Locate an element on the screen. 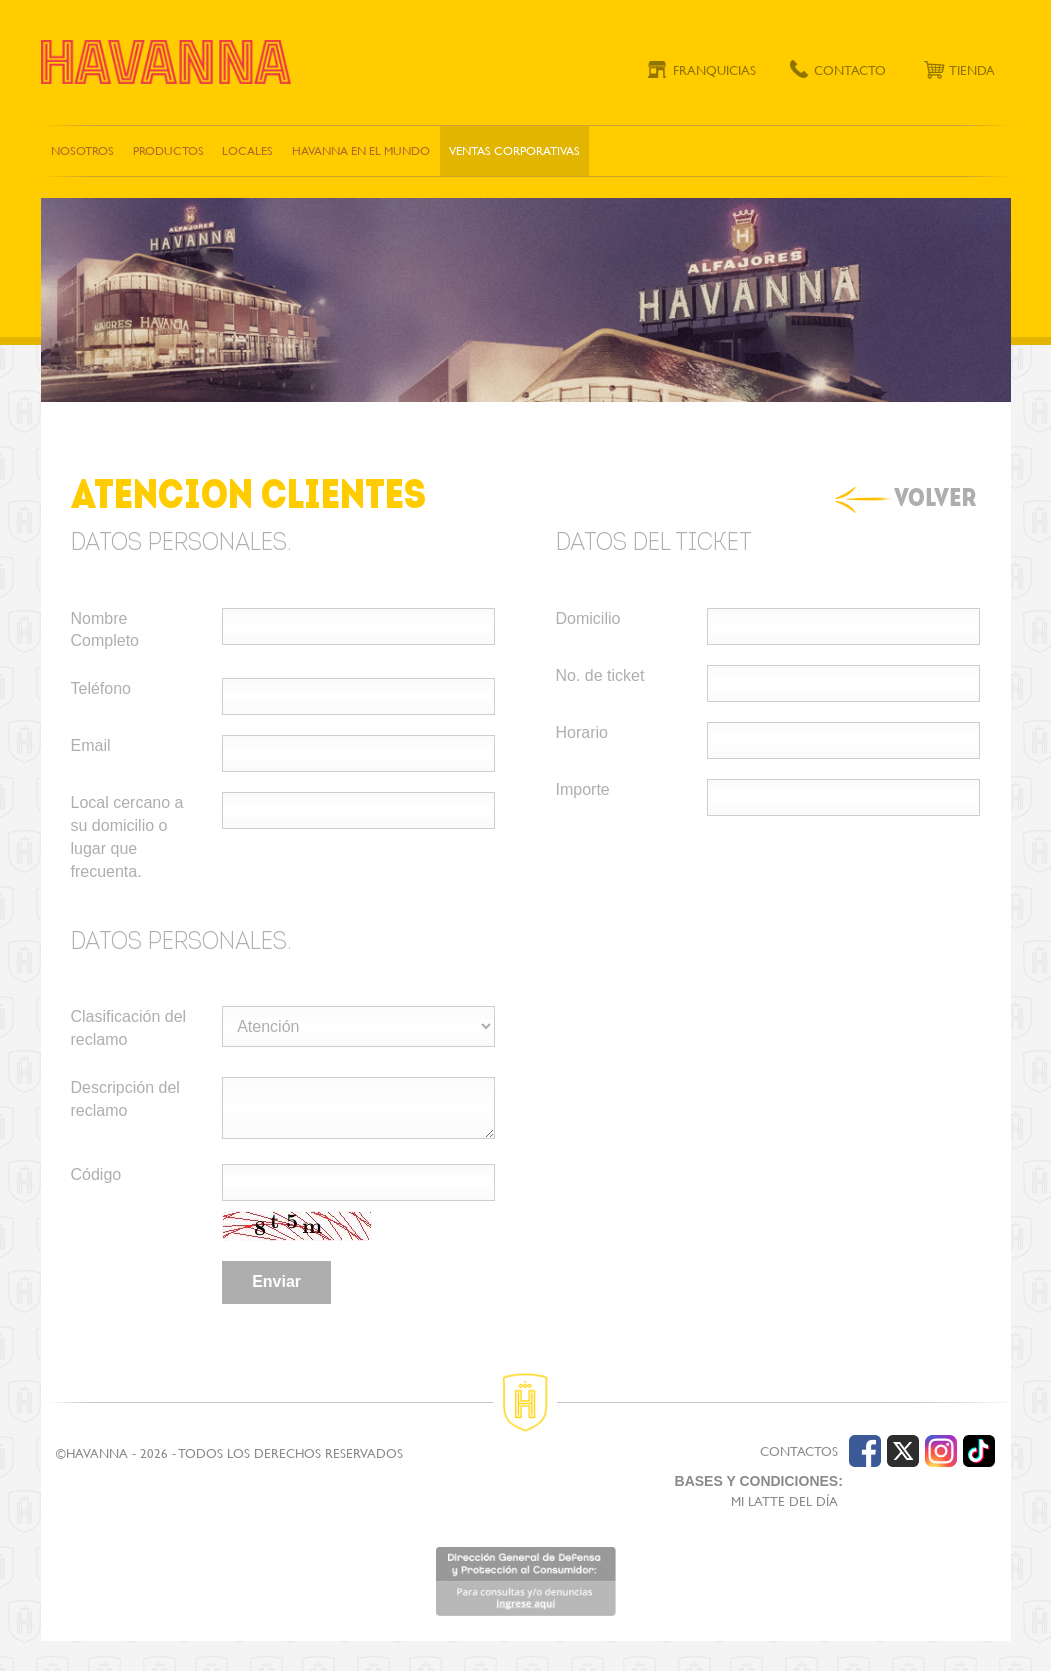  Importe is located at coordinates (583, 789).